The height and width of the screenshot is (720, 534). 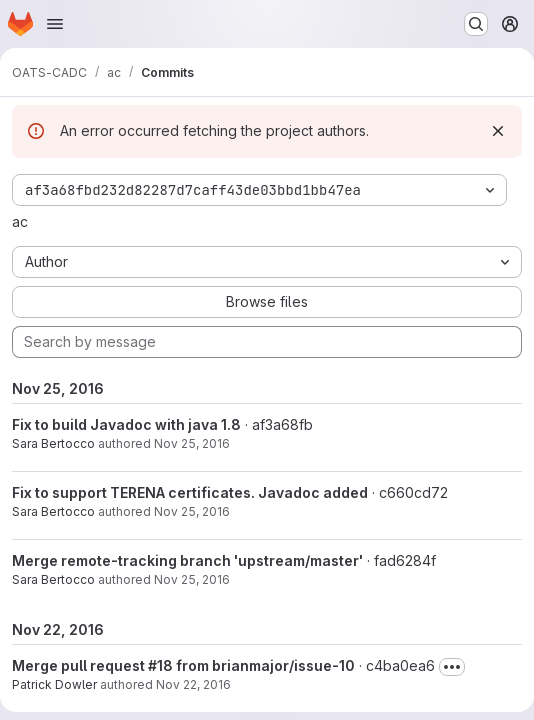 I want to click on Nov 25, 2016 [Nov 25, 2016 2:46pm], so click(x=192, y=511).